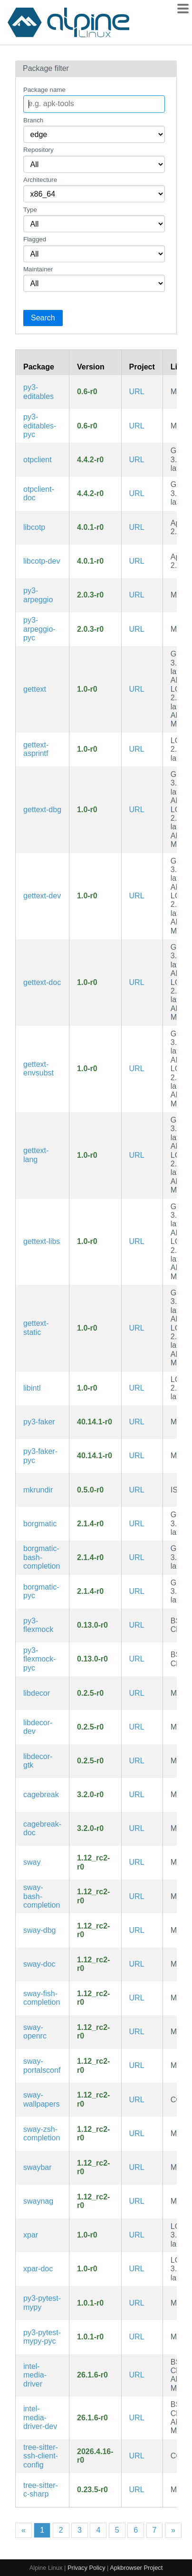 This screenshot has width=192, height=2576. Describe the element at coordinates (40, 2456) in the screenshot. I see `tree-sitter-ssh-client-config [tree-sitter grammar for SSH client configuration files]` at that location.